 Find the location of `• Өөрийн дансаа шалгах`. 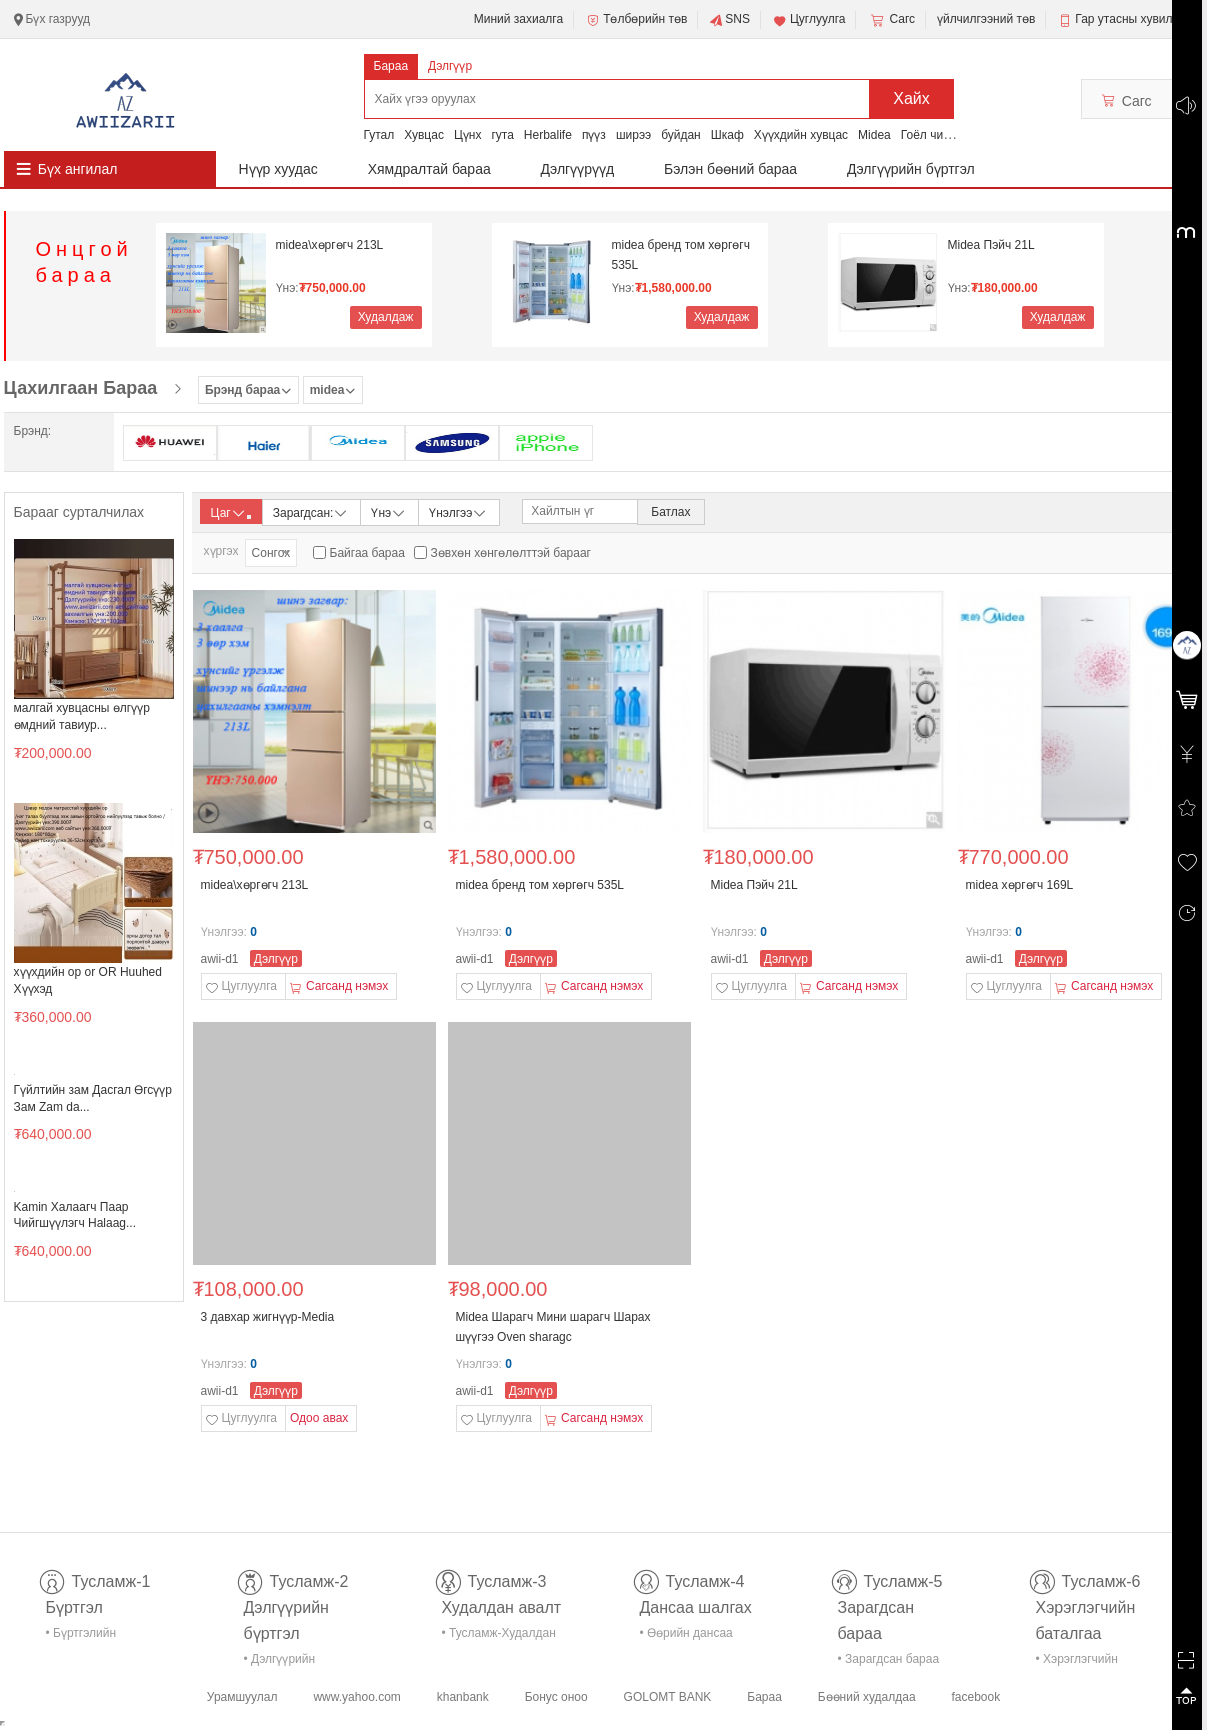

• Өөрийн дансаа шалгах is located at coordinates (686, 1636).